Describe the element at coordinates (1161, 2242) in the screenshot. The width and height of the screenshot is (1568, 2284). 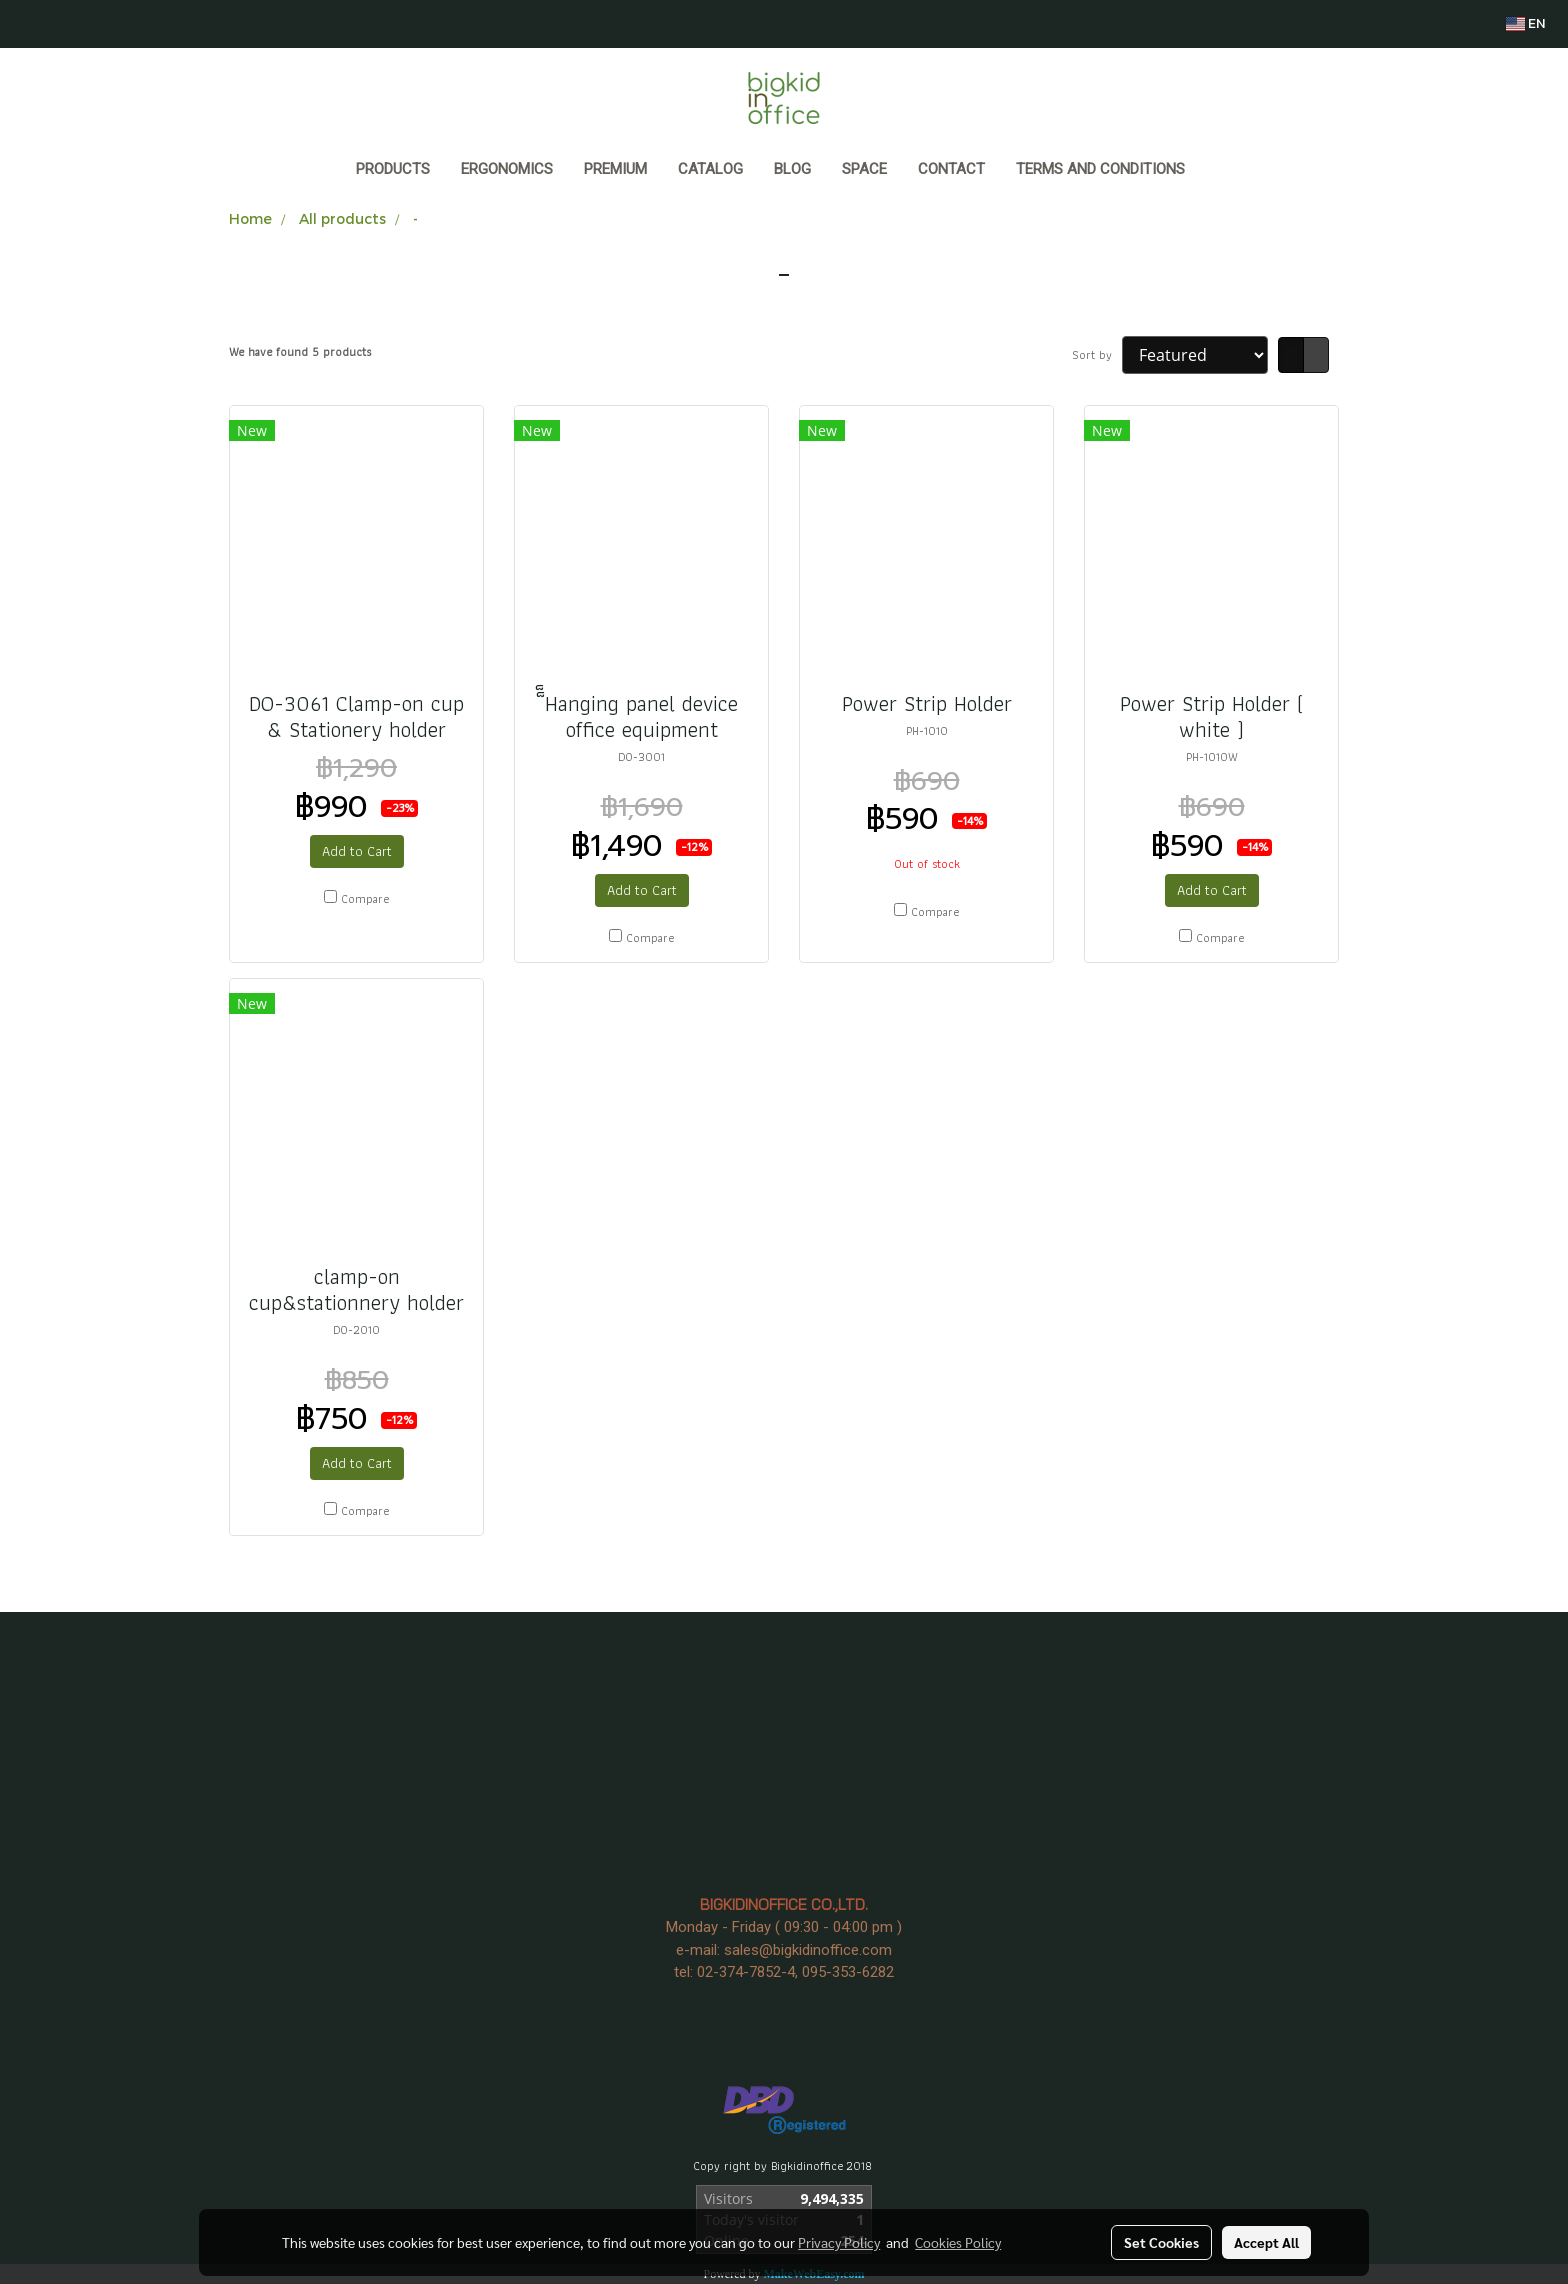
I see `Set Cookies` at that location.